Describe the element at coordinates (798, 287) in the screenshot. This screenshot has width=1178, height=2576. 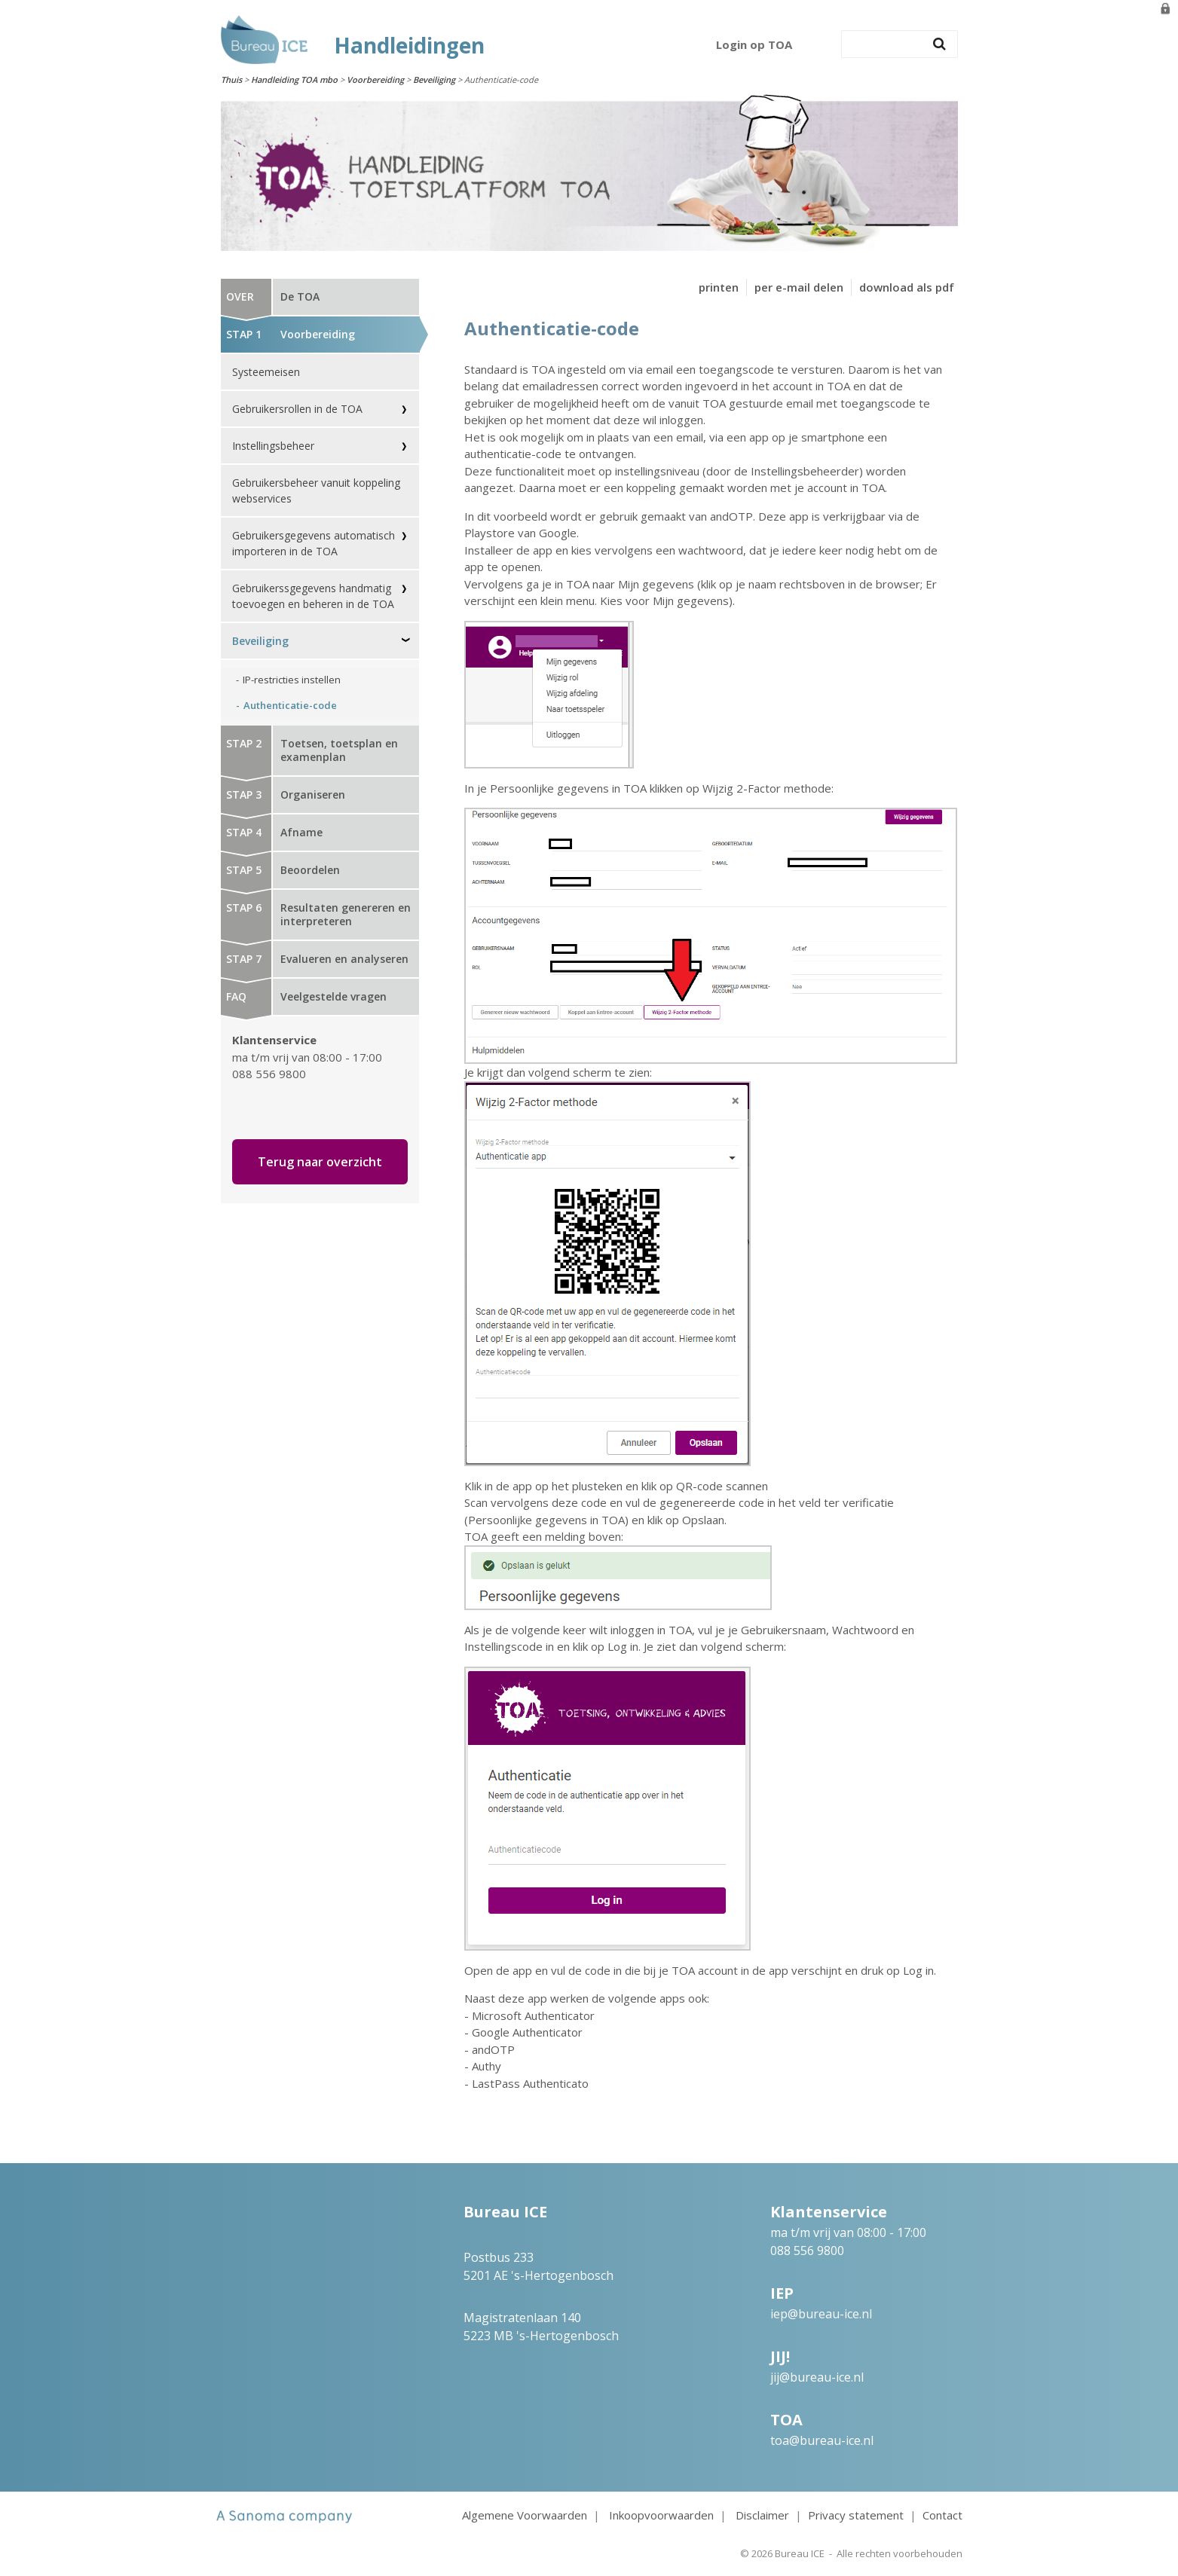
I see `per e-mail delen` at that location.